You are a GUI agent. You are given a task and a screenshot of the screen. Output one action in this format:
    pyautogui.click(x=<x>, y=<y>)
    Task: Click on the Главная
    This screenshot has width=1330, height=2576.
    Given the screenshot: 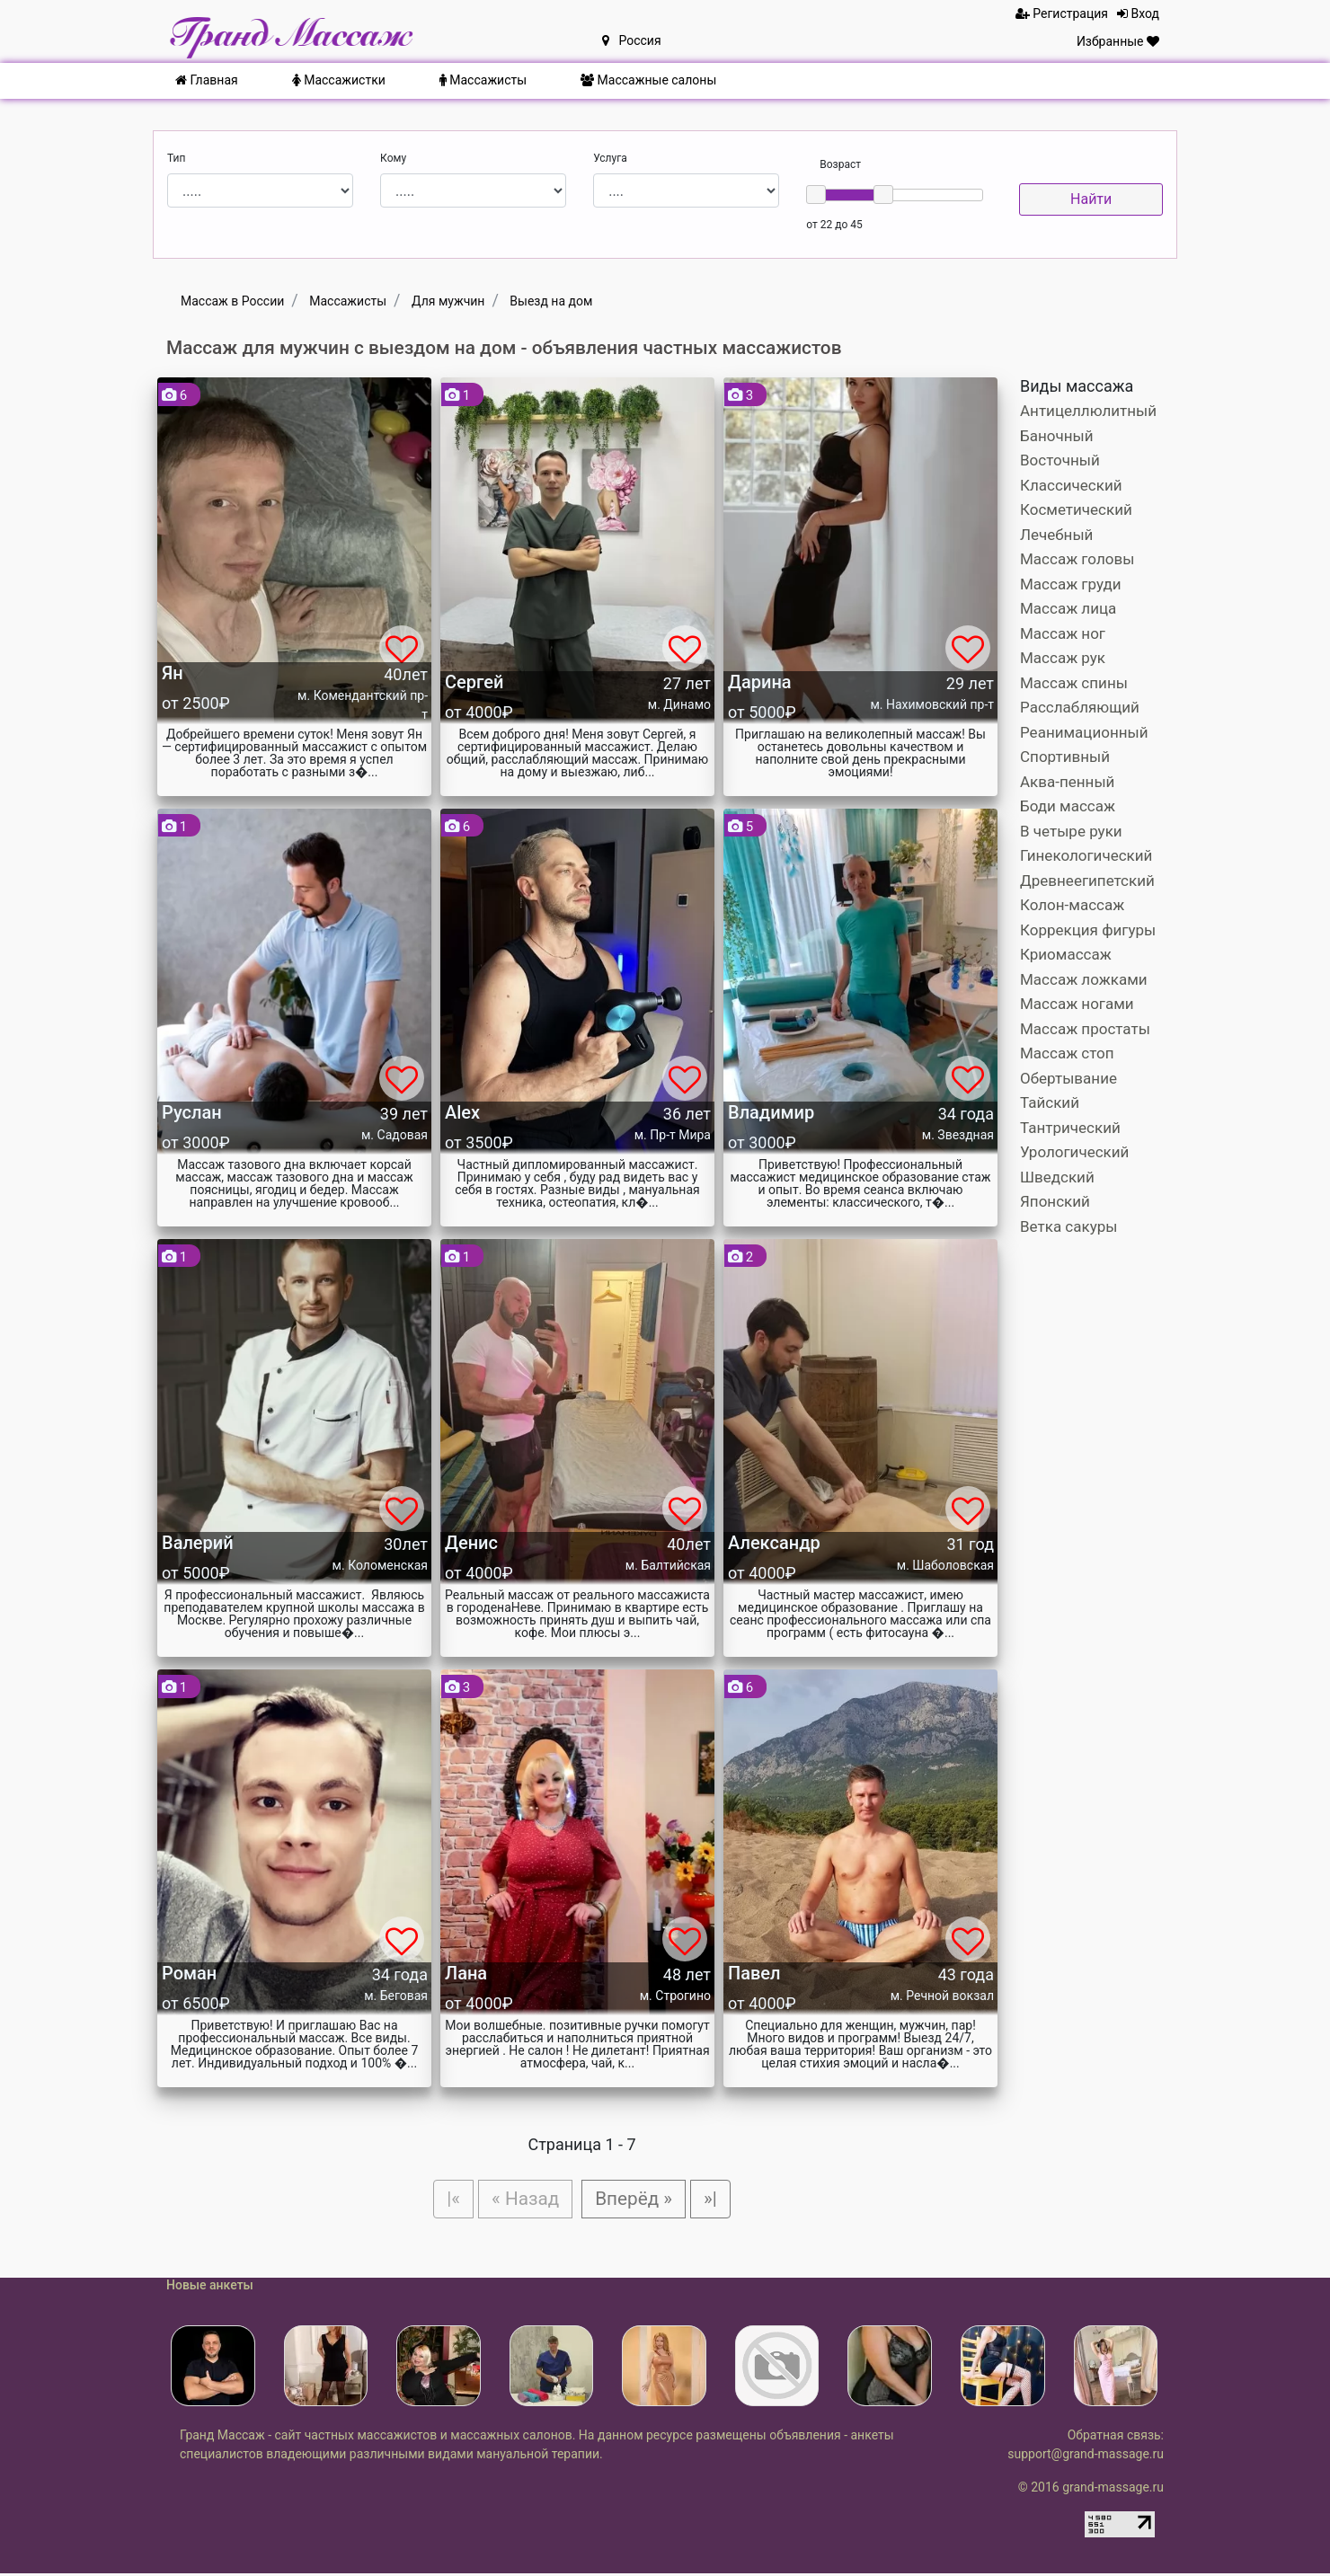 What is the action you would take?
    pyautogui.click(x=206, y=80)
    